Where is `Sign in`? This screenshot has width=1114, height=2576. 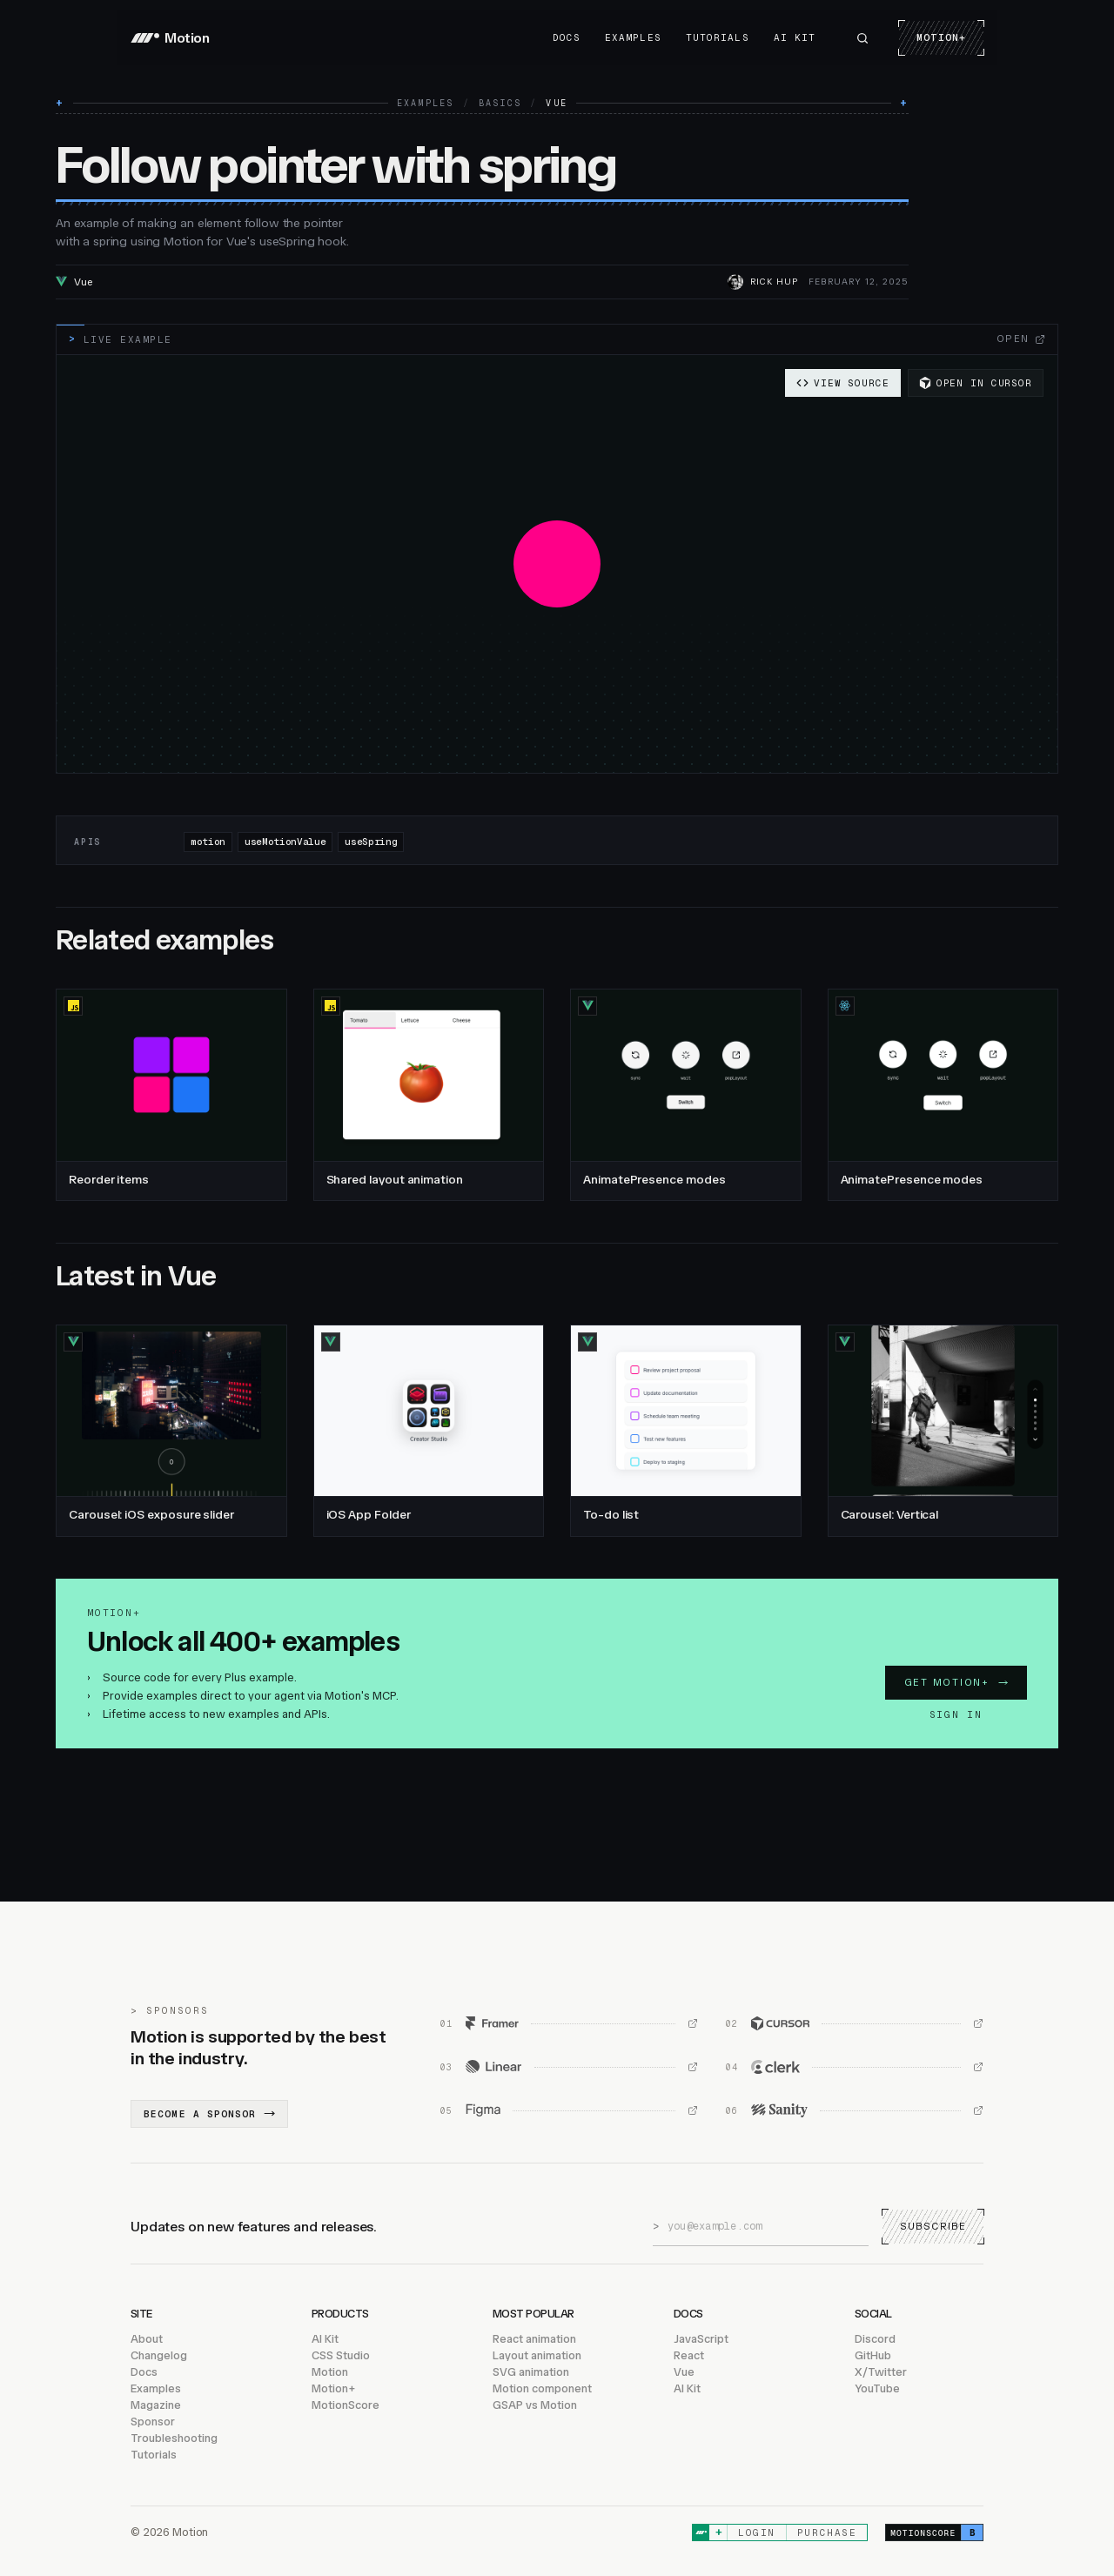
Sign in is located at coordinates (956, 1714).